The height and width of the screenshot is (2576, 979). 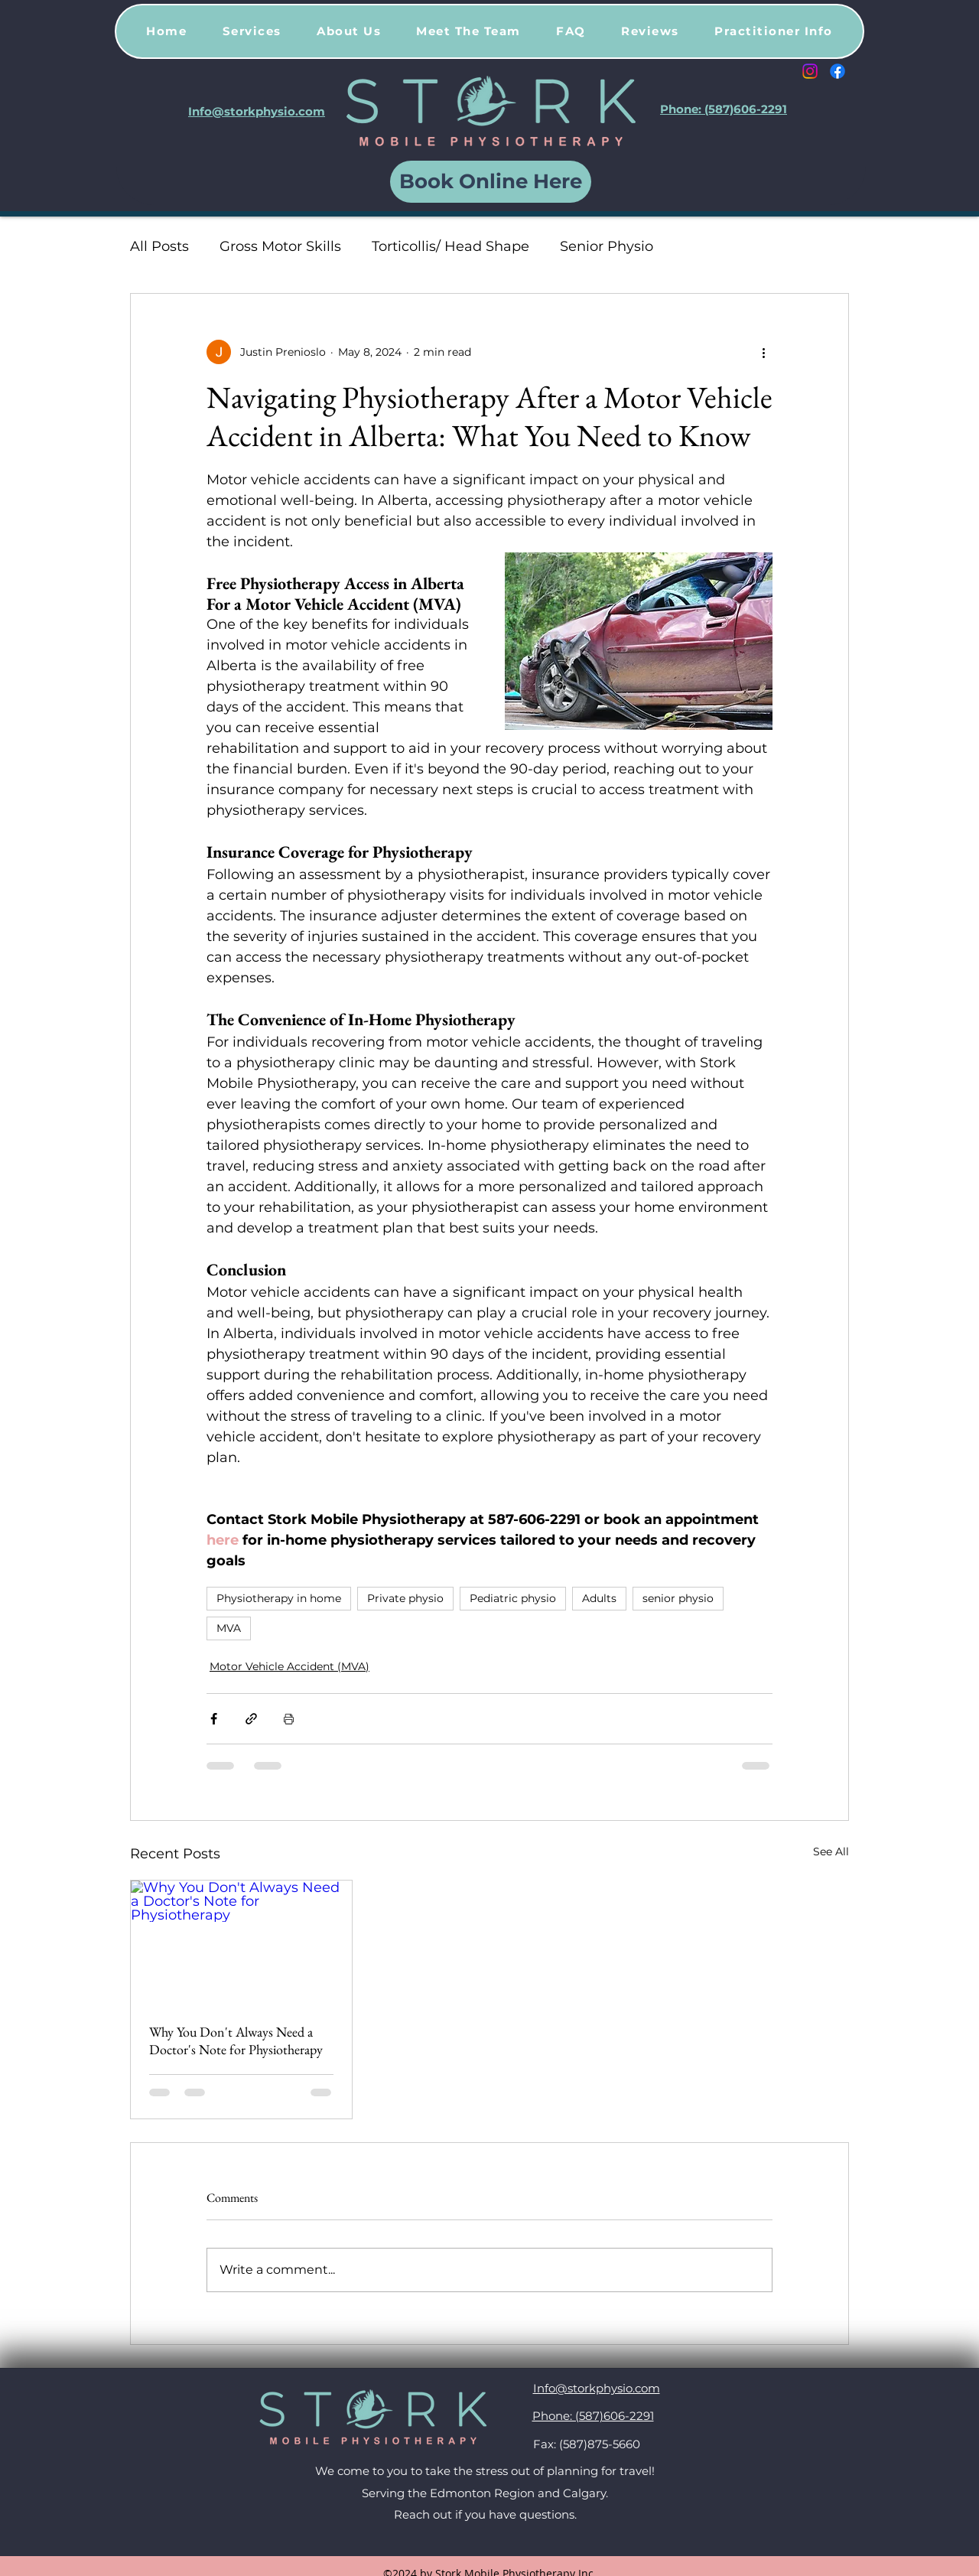 What do you see at coordinates (278, 1598) in the screenshot?
I see `Physiotherapy in home` at bounding box center [278, 1598].